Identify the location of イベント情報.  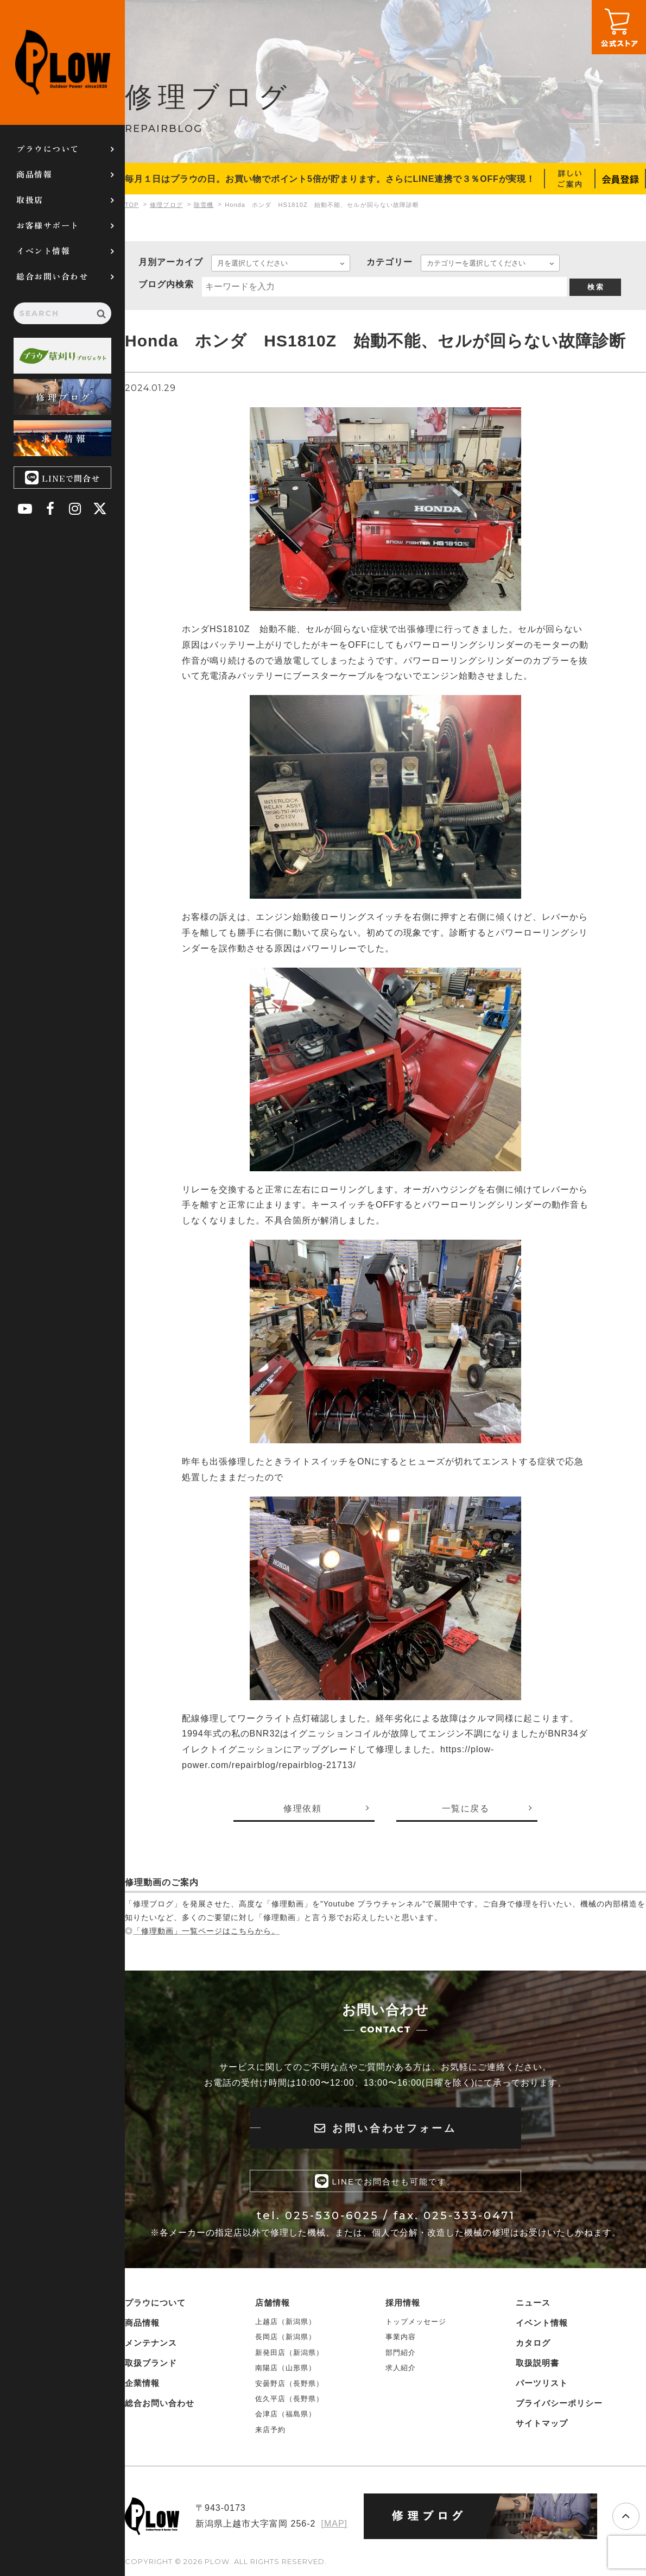
(43, 250).